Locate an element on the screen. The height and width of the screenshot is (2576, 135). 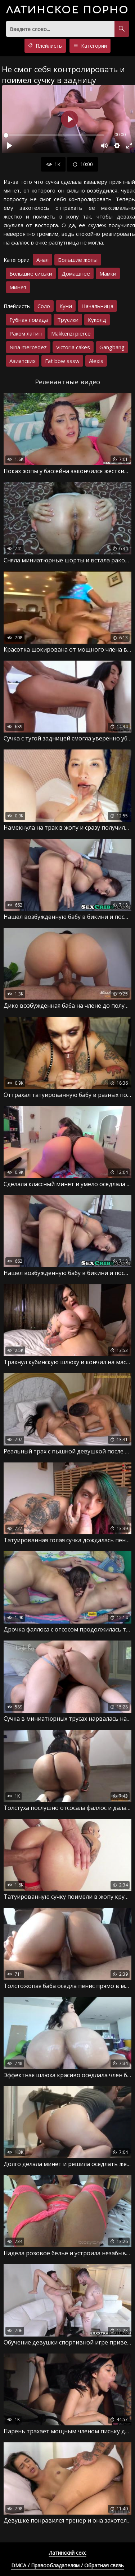
Куни is located at coordinates (65, 306).